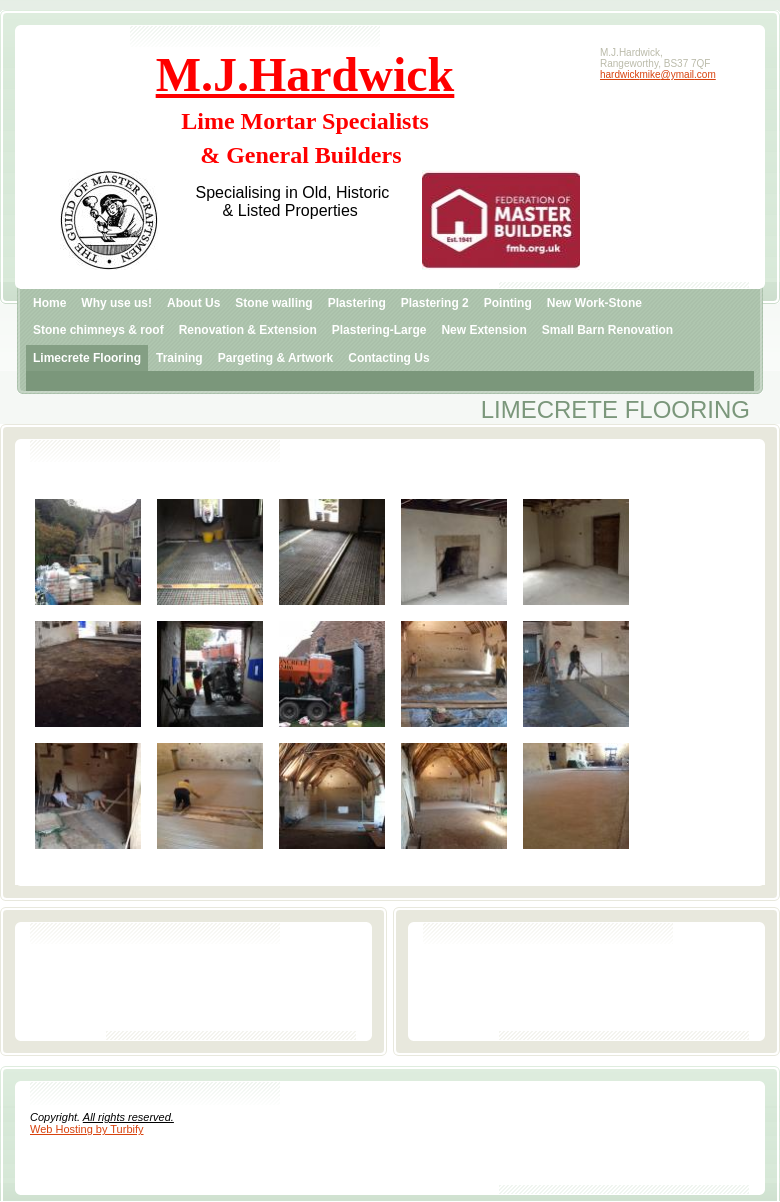 Image resolution: width=780 pixels, height=1202 pixels. What do you see at coordinates (87, 1129) in the screenshot?
I see `Web Hosting by Turbify` at bounding box center [87, 1129].